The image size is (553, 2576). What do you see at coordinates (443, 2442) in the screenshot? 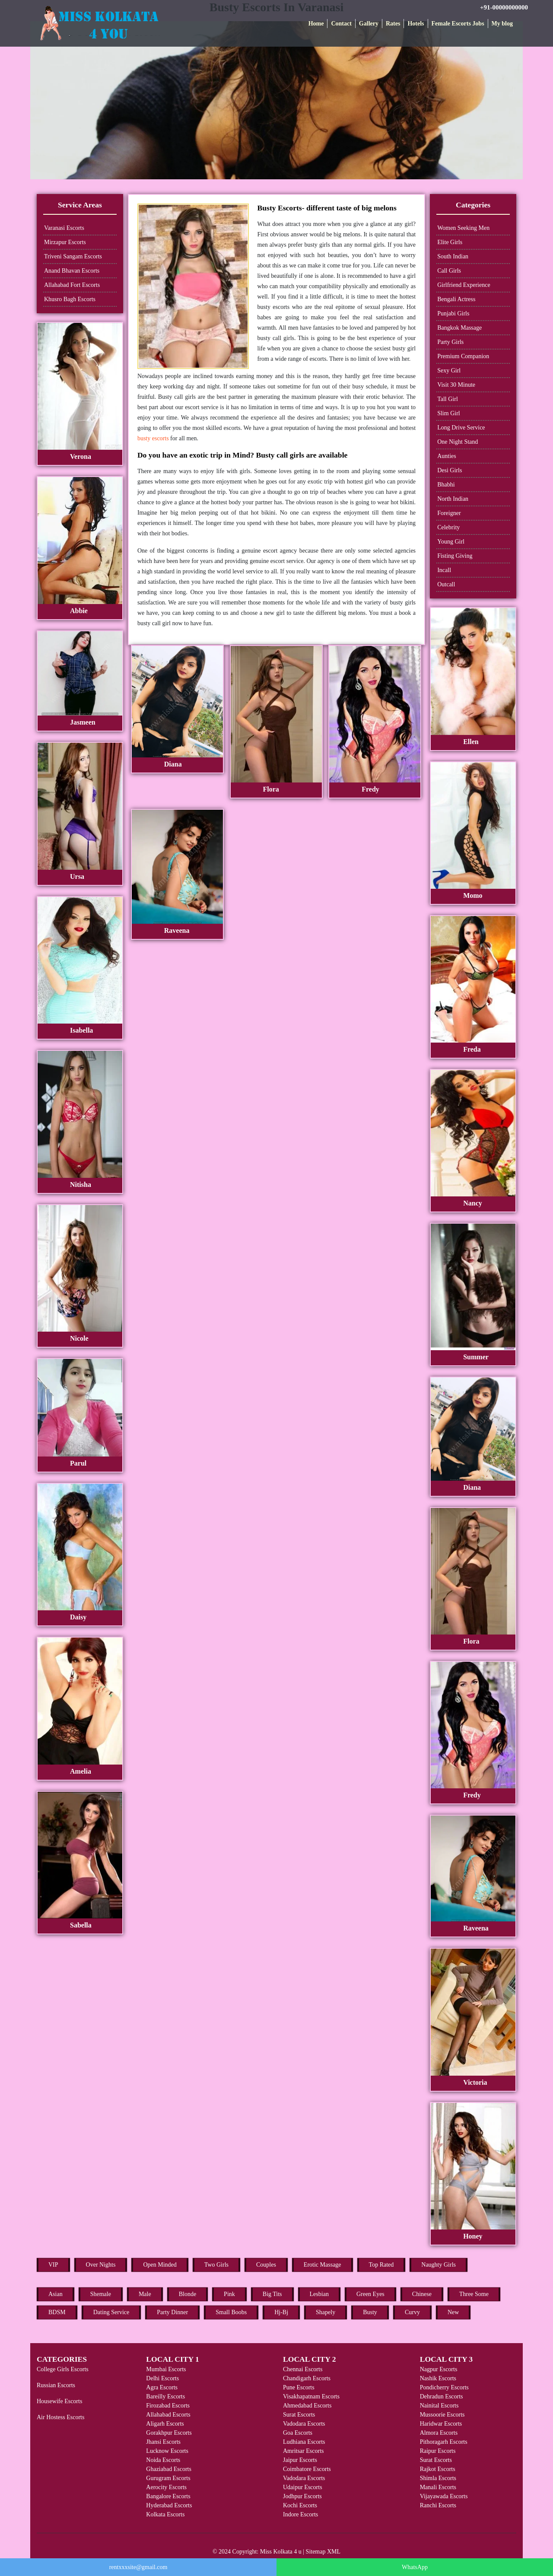
I see `Pithoragarh Escorts` at bounding box center [443, 2442].